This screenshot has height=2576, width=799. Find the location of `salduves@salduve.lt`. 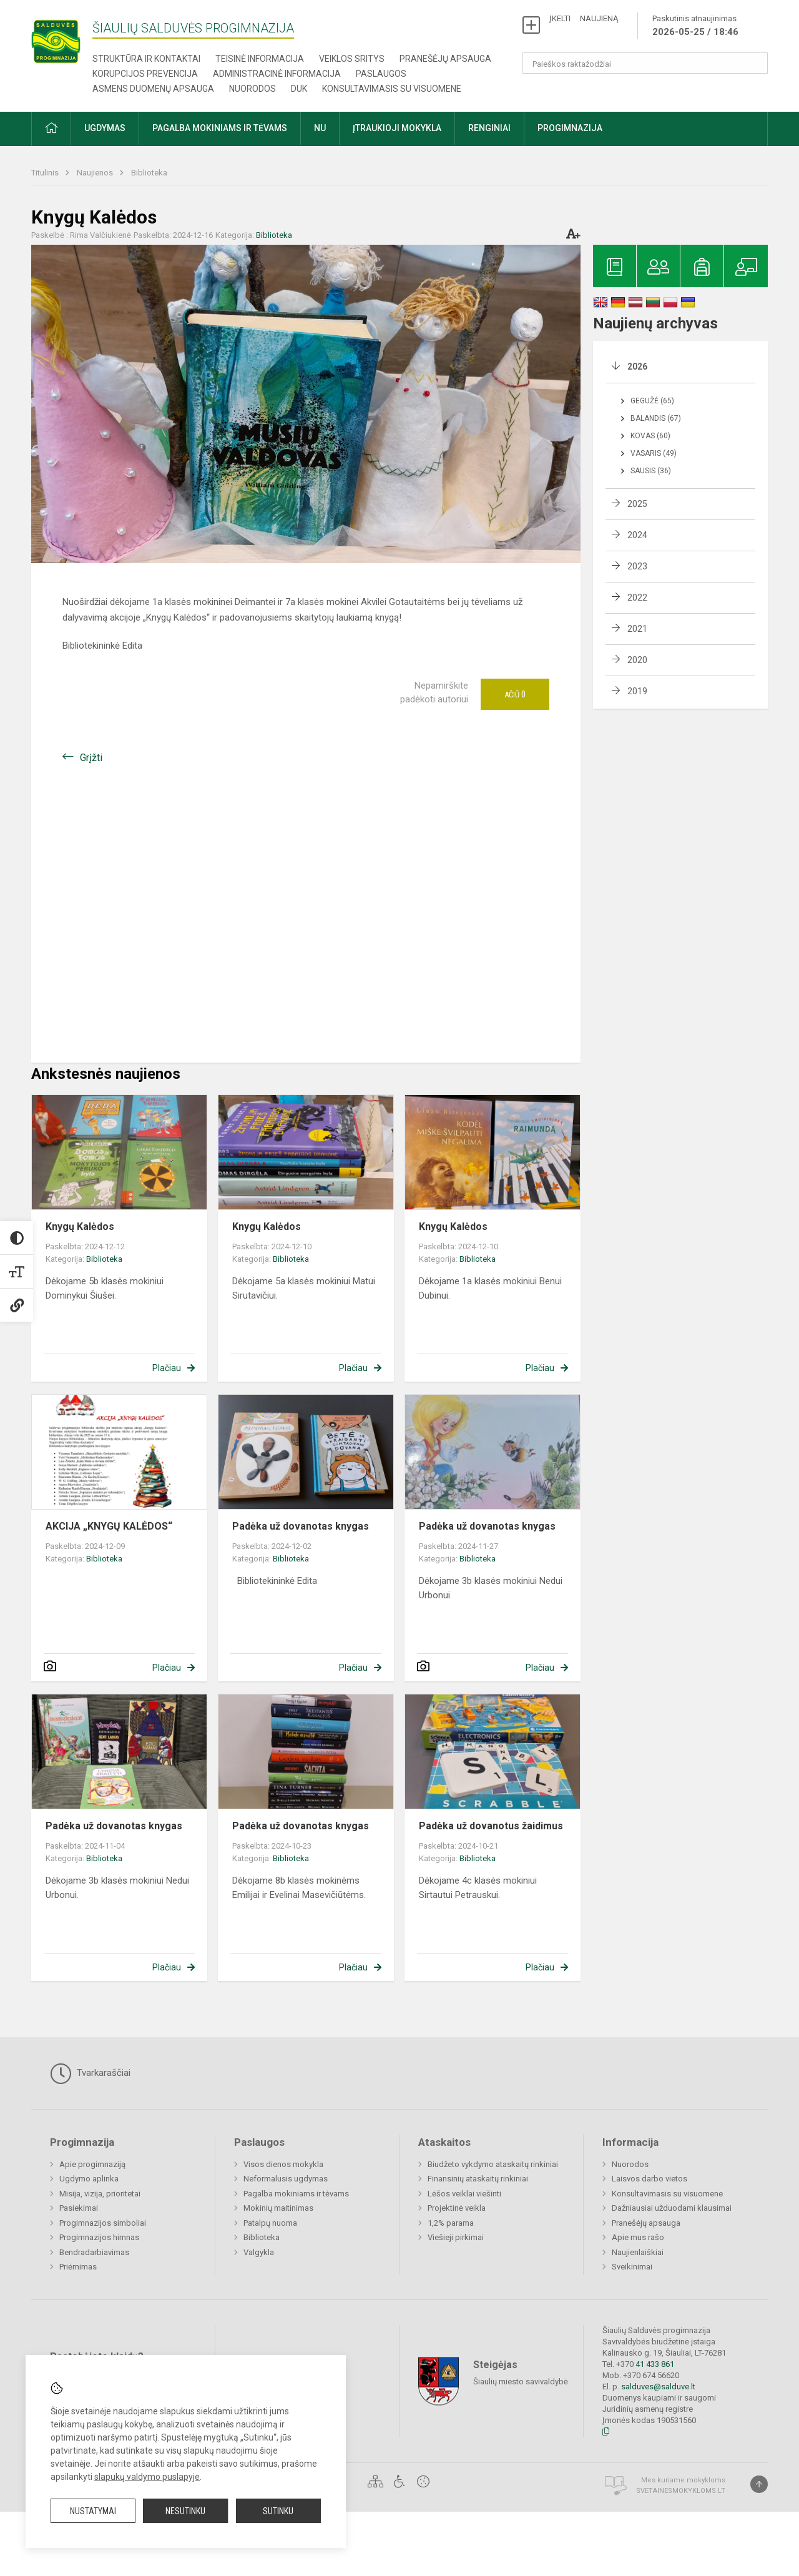

salduves@salduve.lt is located at coordinates (658, 2386).